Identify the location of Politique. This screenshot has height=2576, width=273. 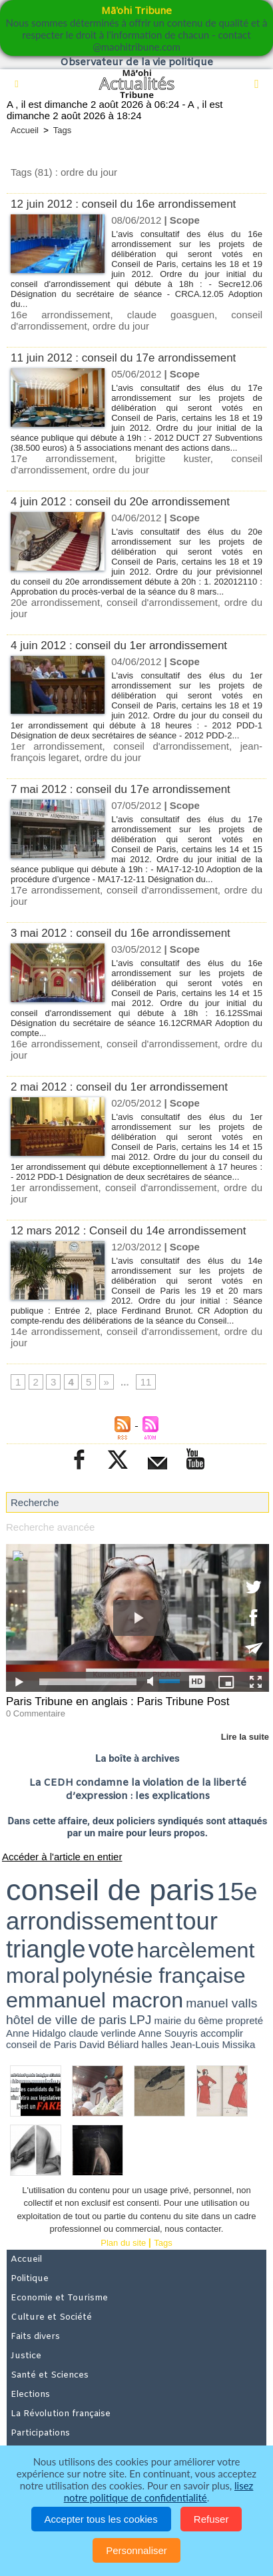
(30, 2278).